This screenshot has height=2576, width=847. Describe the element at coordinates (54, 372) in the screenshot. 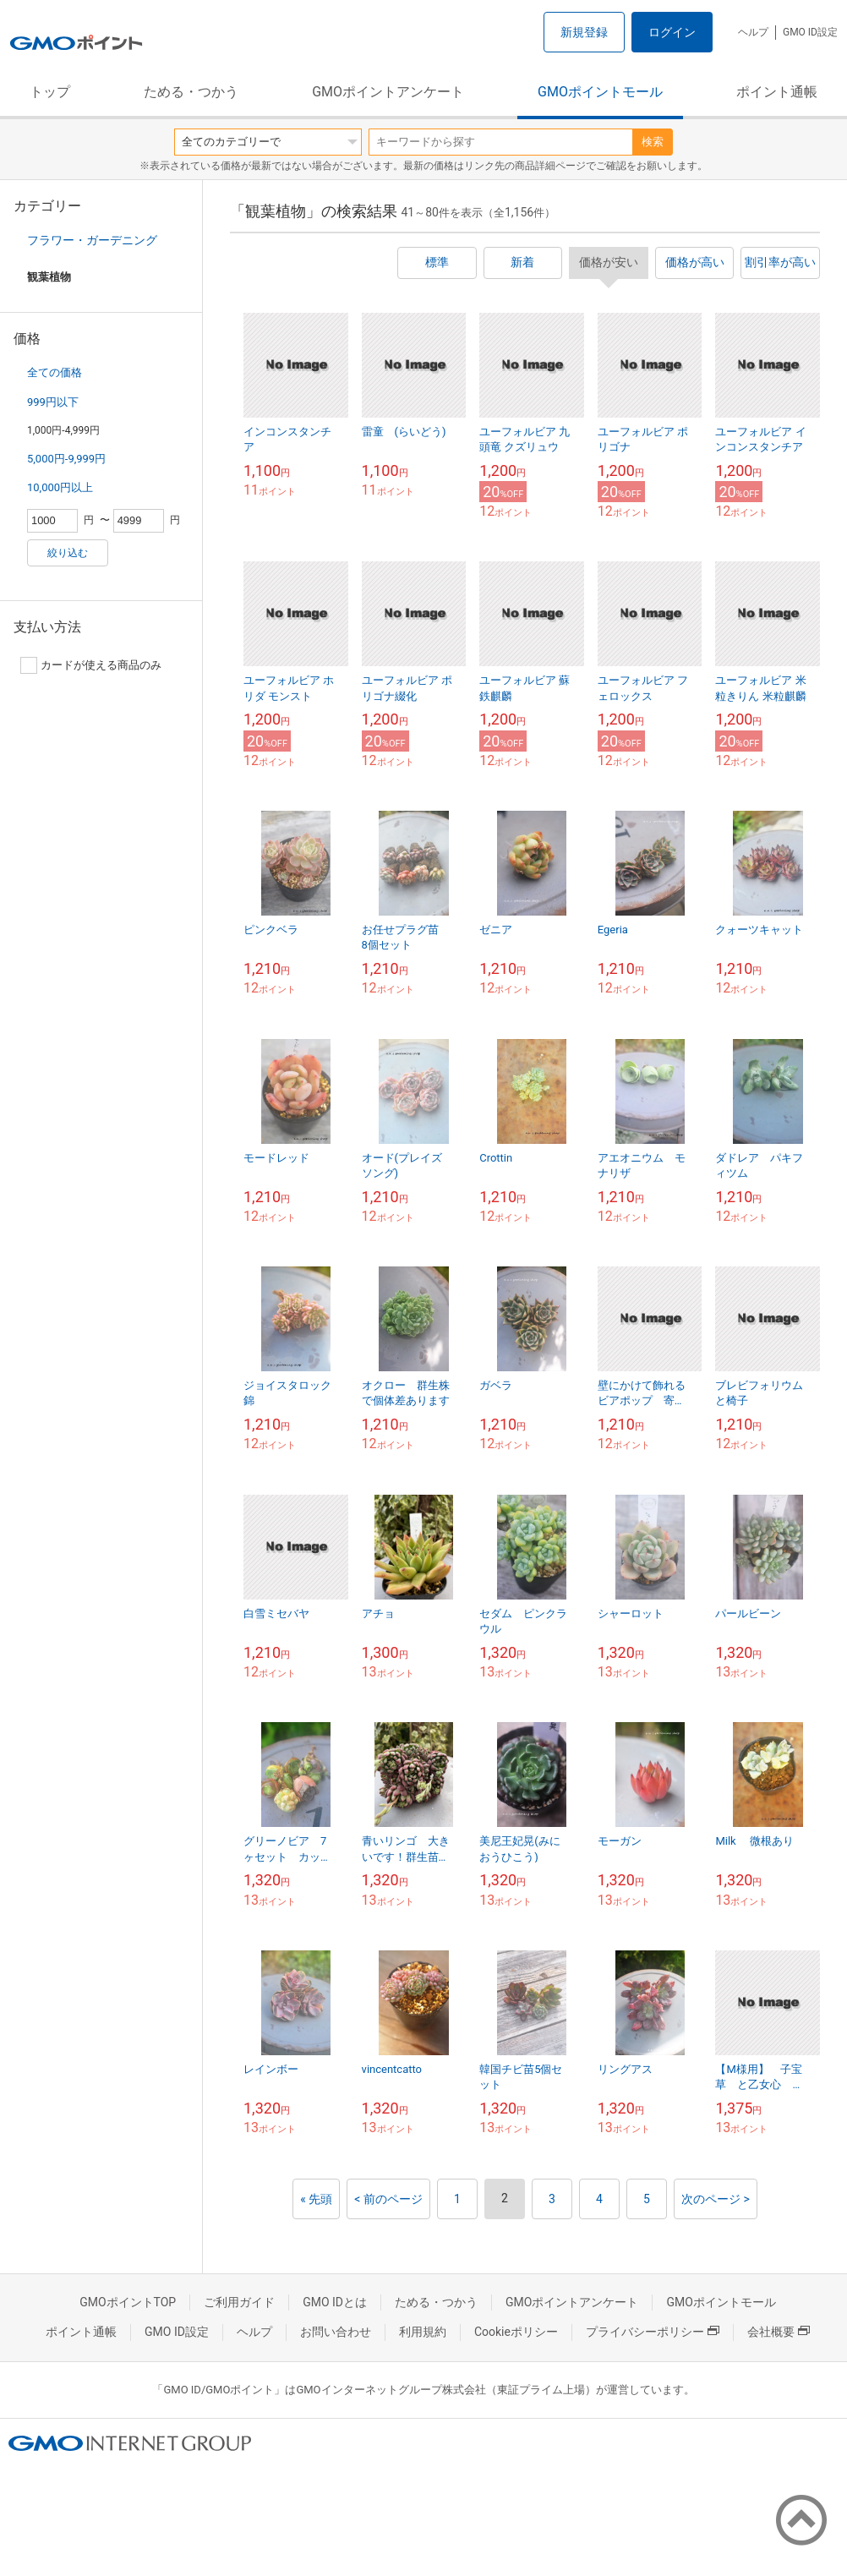

I see `全ての価格` at that location.